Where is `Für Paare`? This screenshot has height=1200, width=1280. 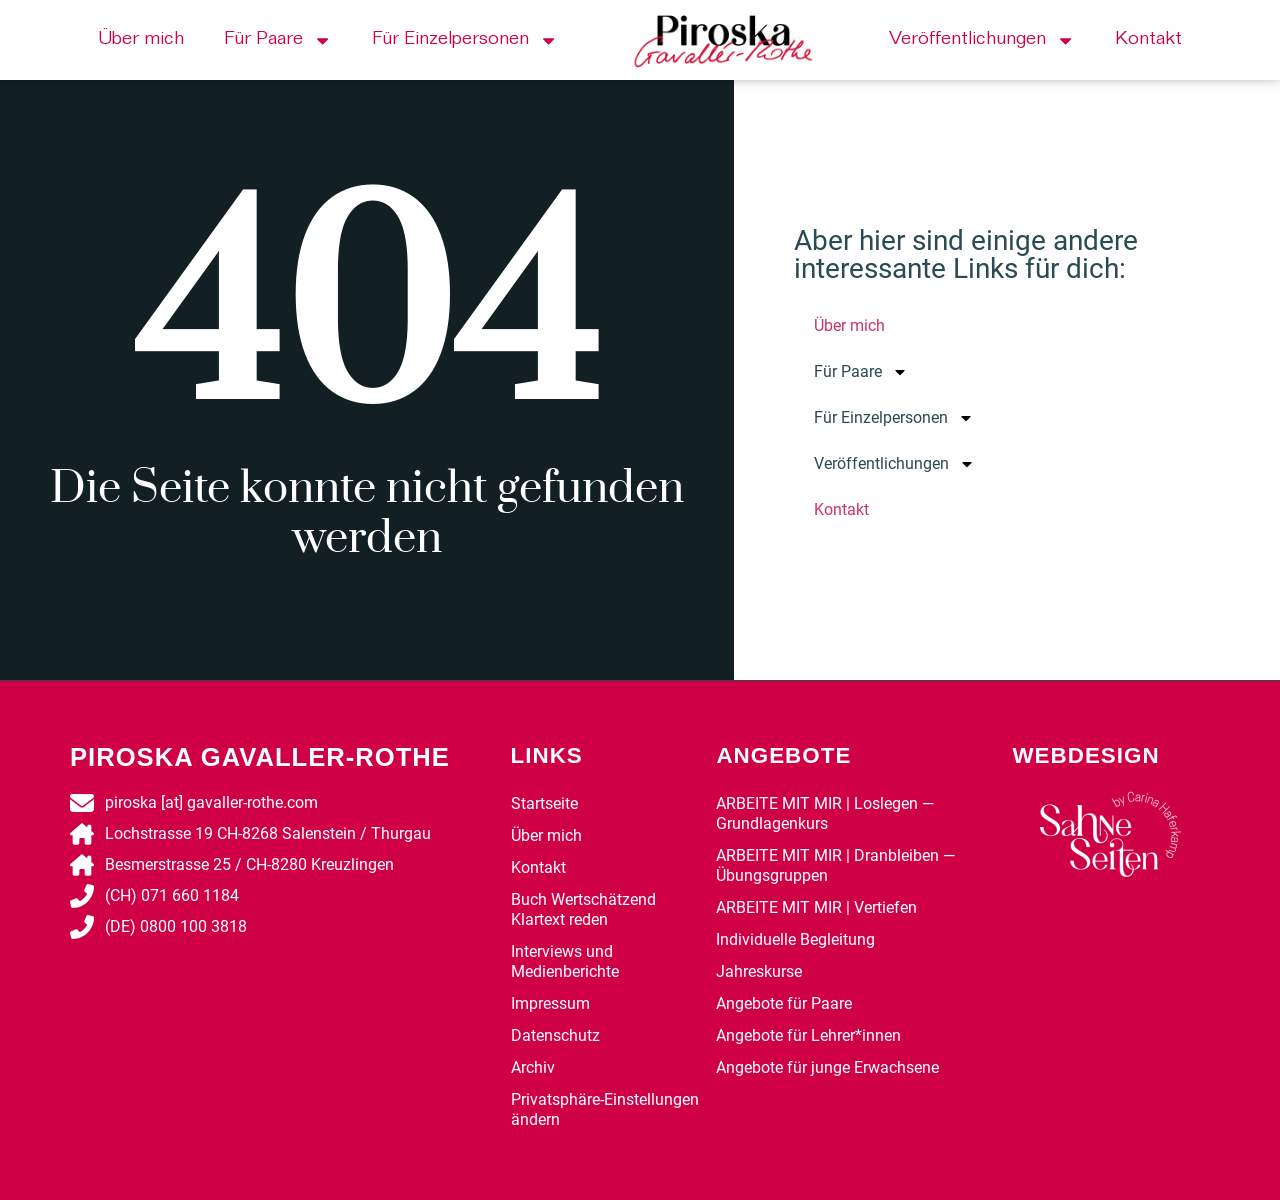
Für Paare is located at coordinates (278, 40).